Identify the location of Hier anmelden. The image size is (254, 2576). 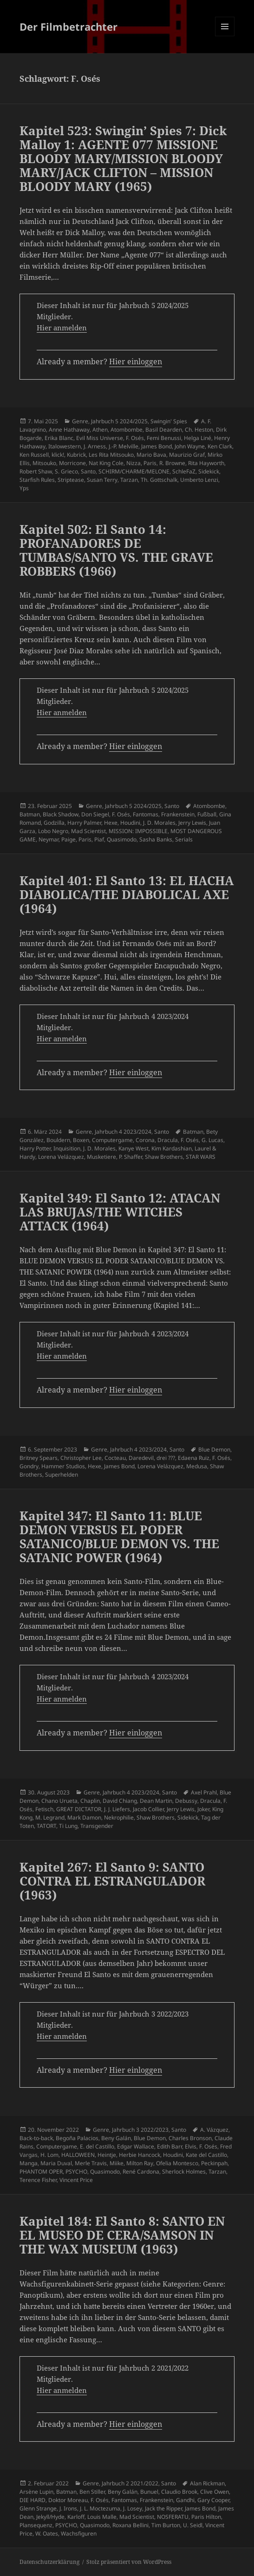
(62, 327).